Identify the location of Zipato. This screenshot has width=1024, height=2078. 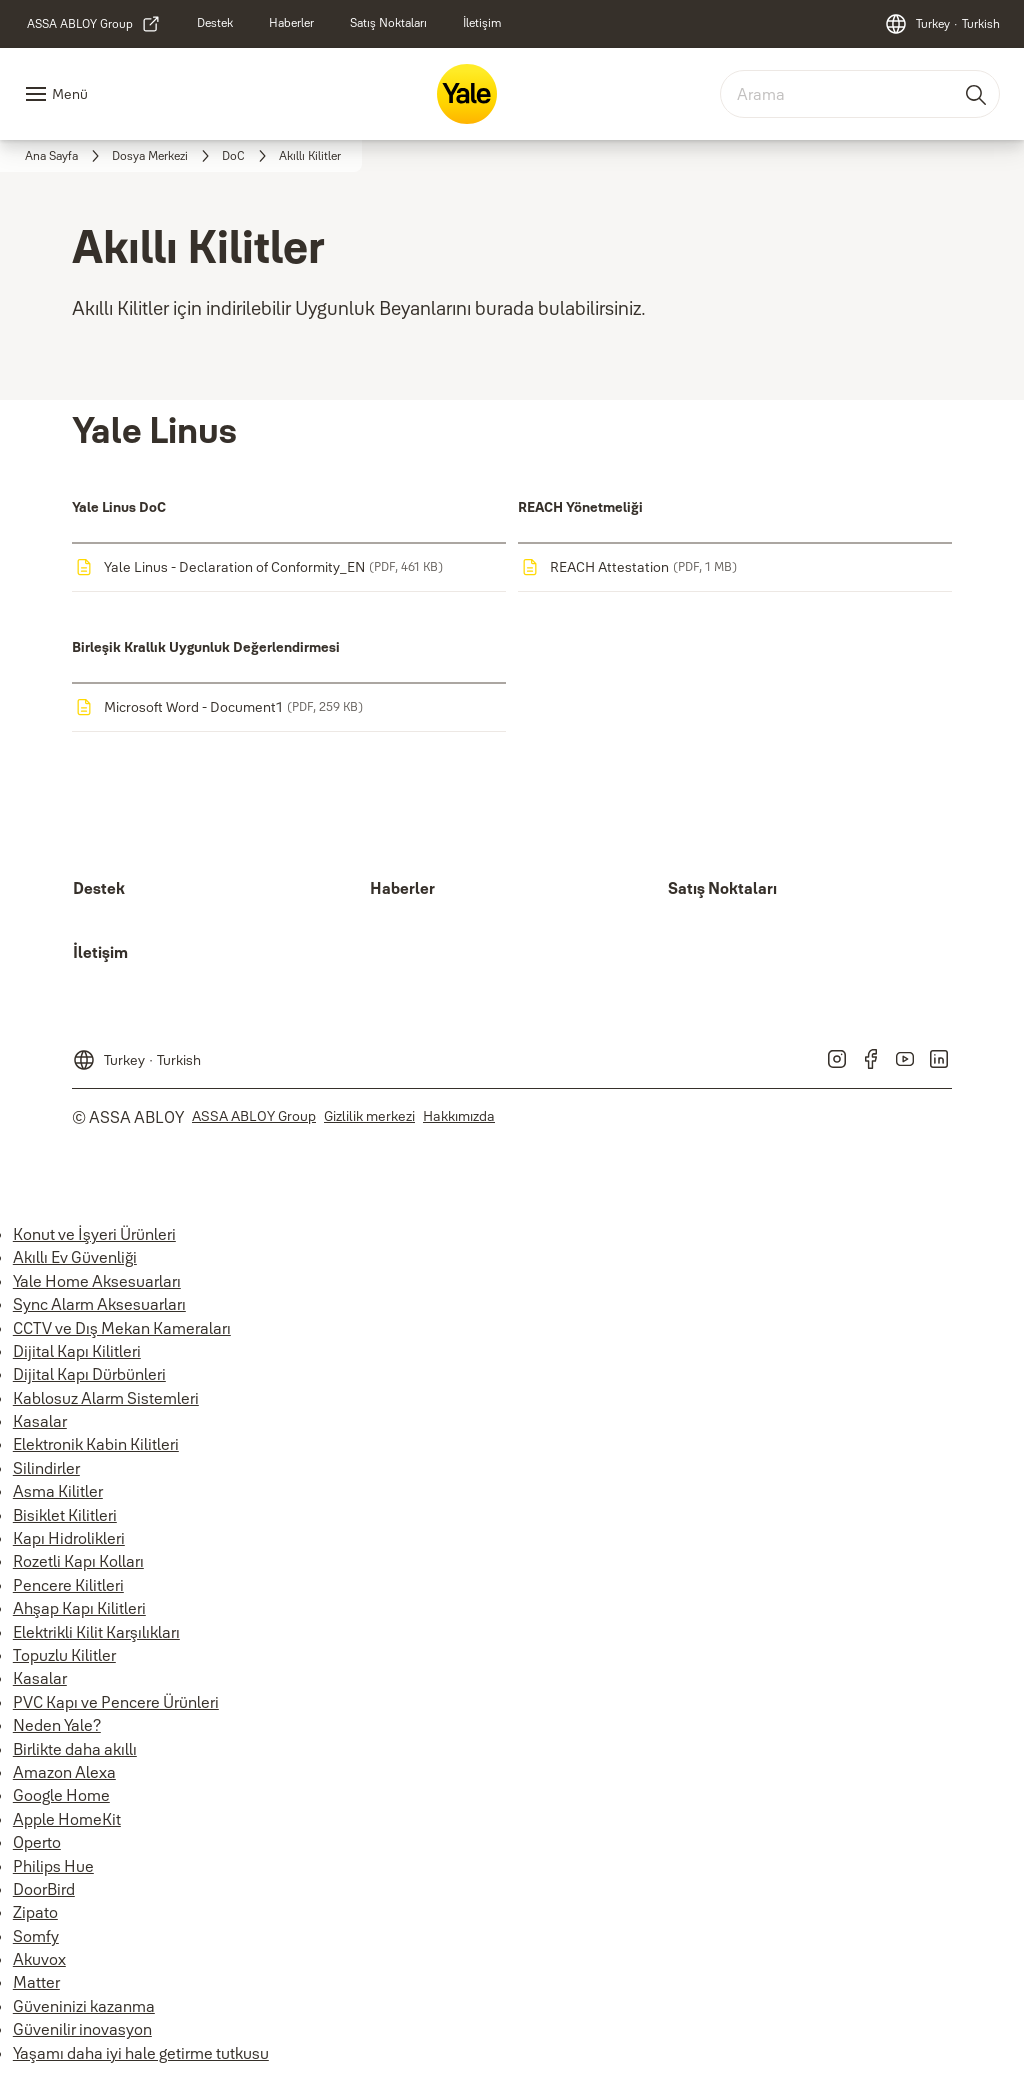
(35, 1912).